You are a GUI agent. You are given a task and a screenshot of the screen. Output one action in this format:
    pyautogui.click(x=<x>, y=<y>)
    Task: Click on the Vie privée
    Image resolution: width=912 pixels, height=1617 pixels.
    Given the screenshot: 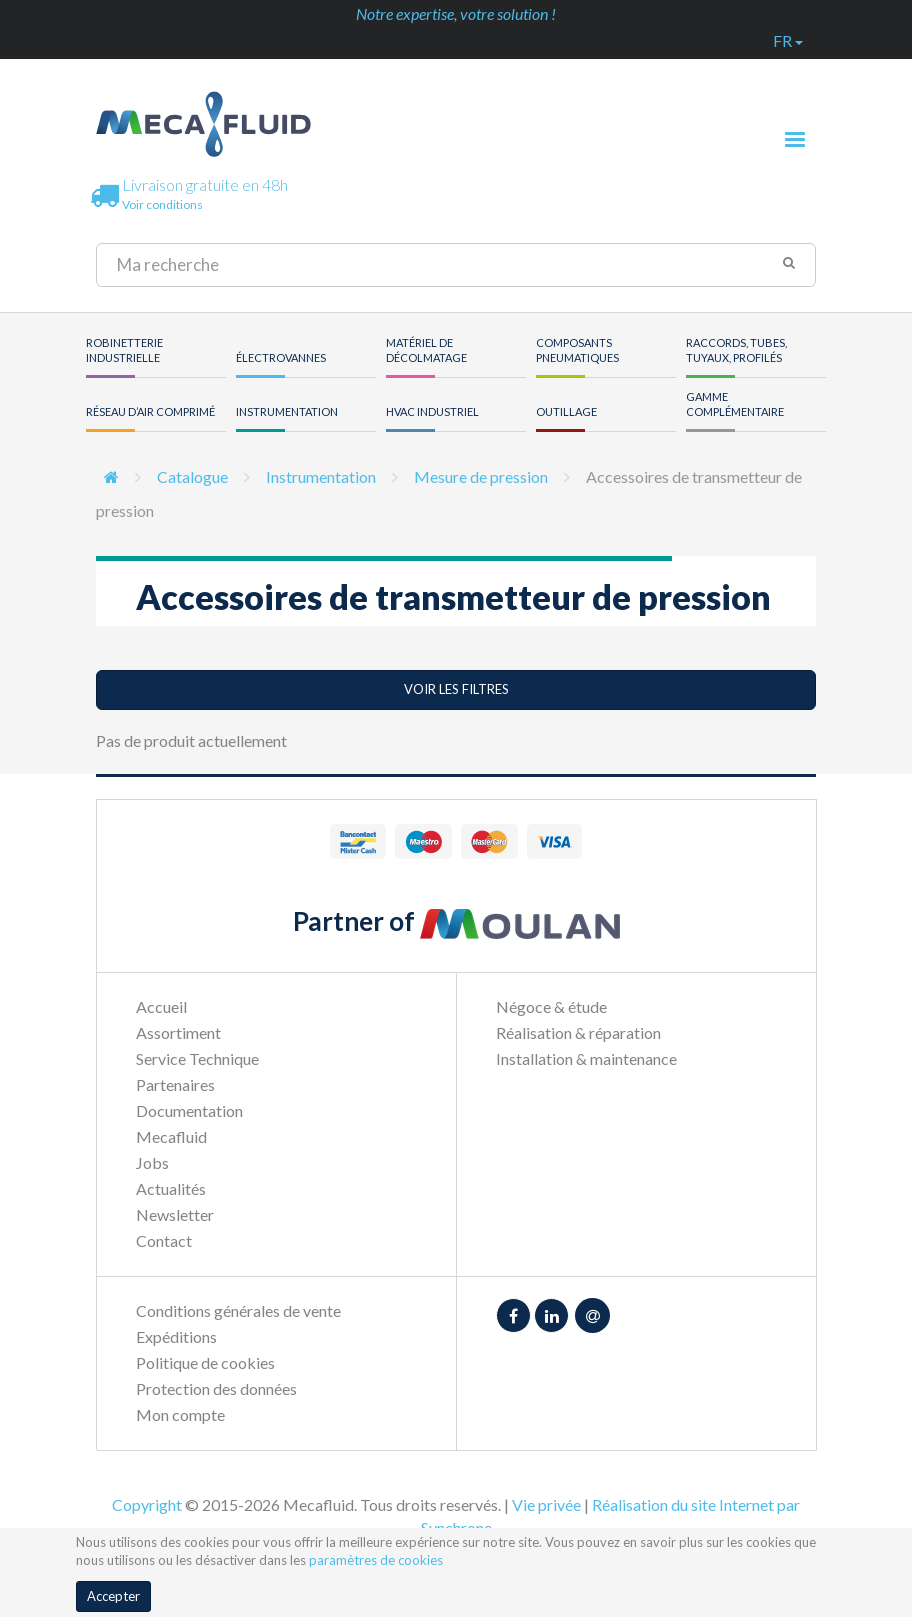 What is the action you would take?
    pyautogui.click(x=546, y=1504)
    